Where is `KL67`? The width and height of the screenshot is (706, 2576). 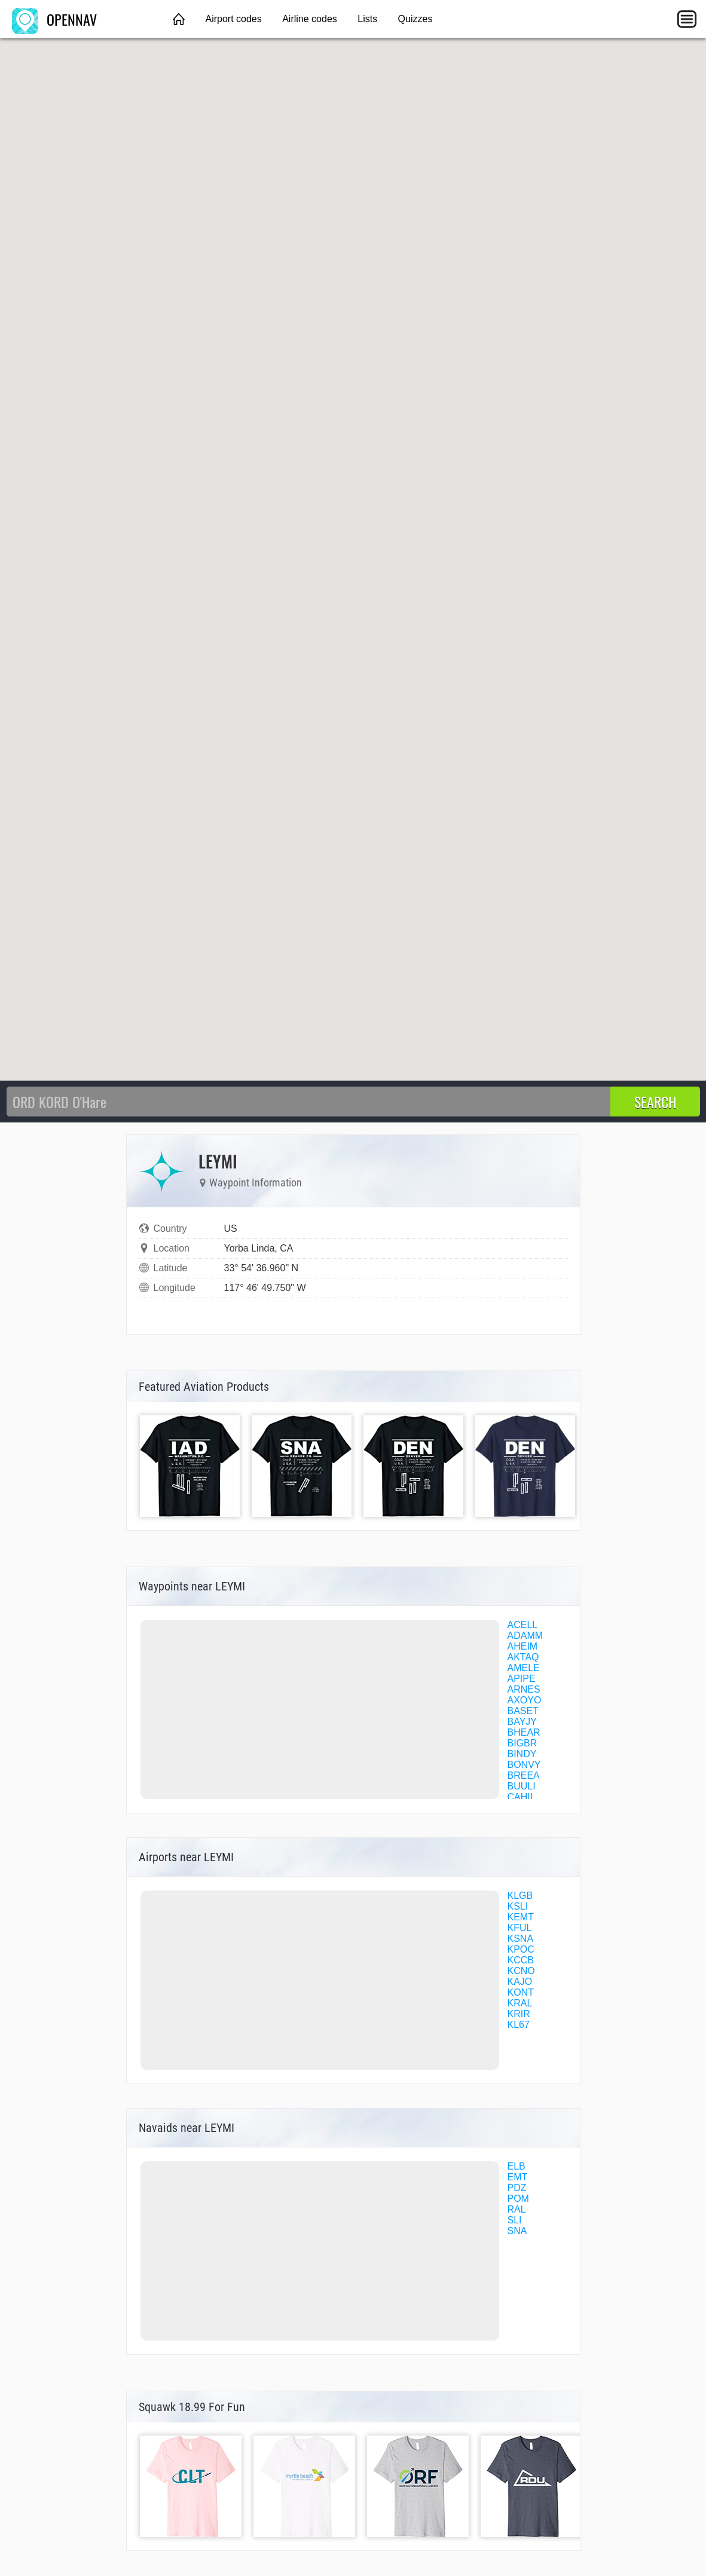 KL67 is located at coordinates (519, 2025).